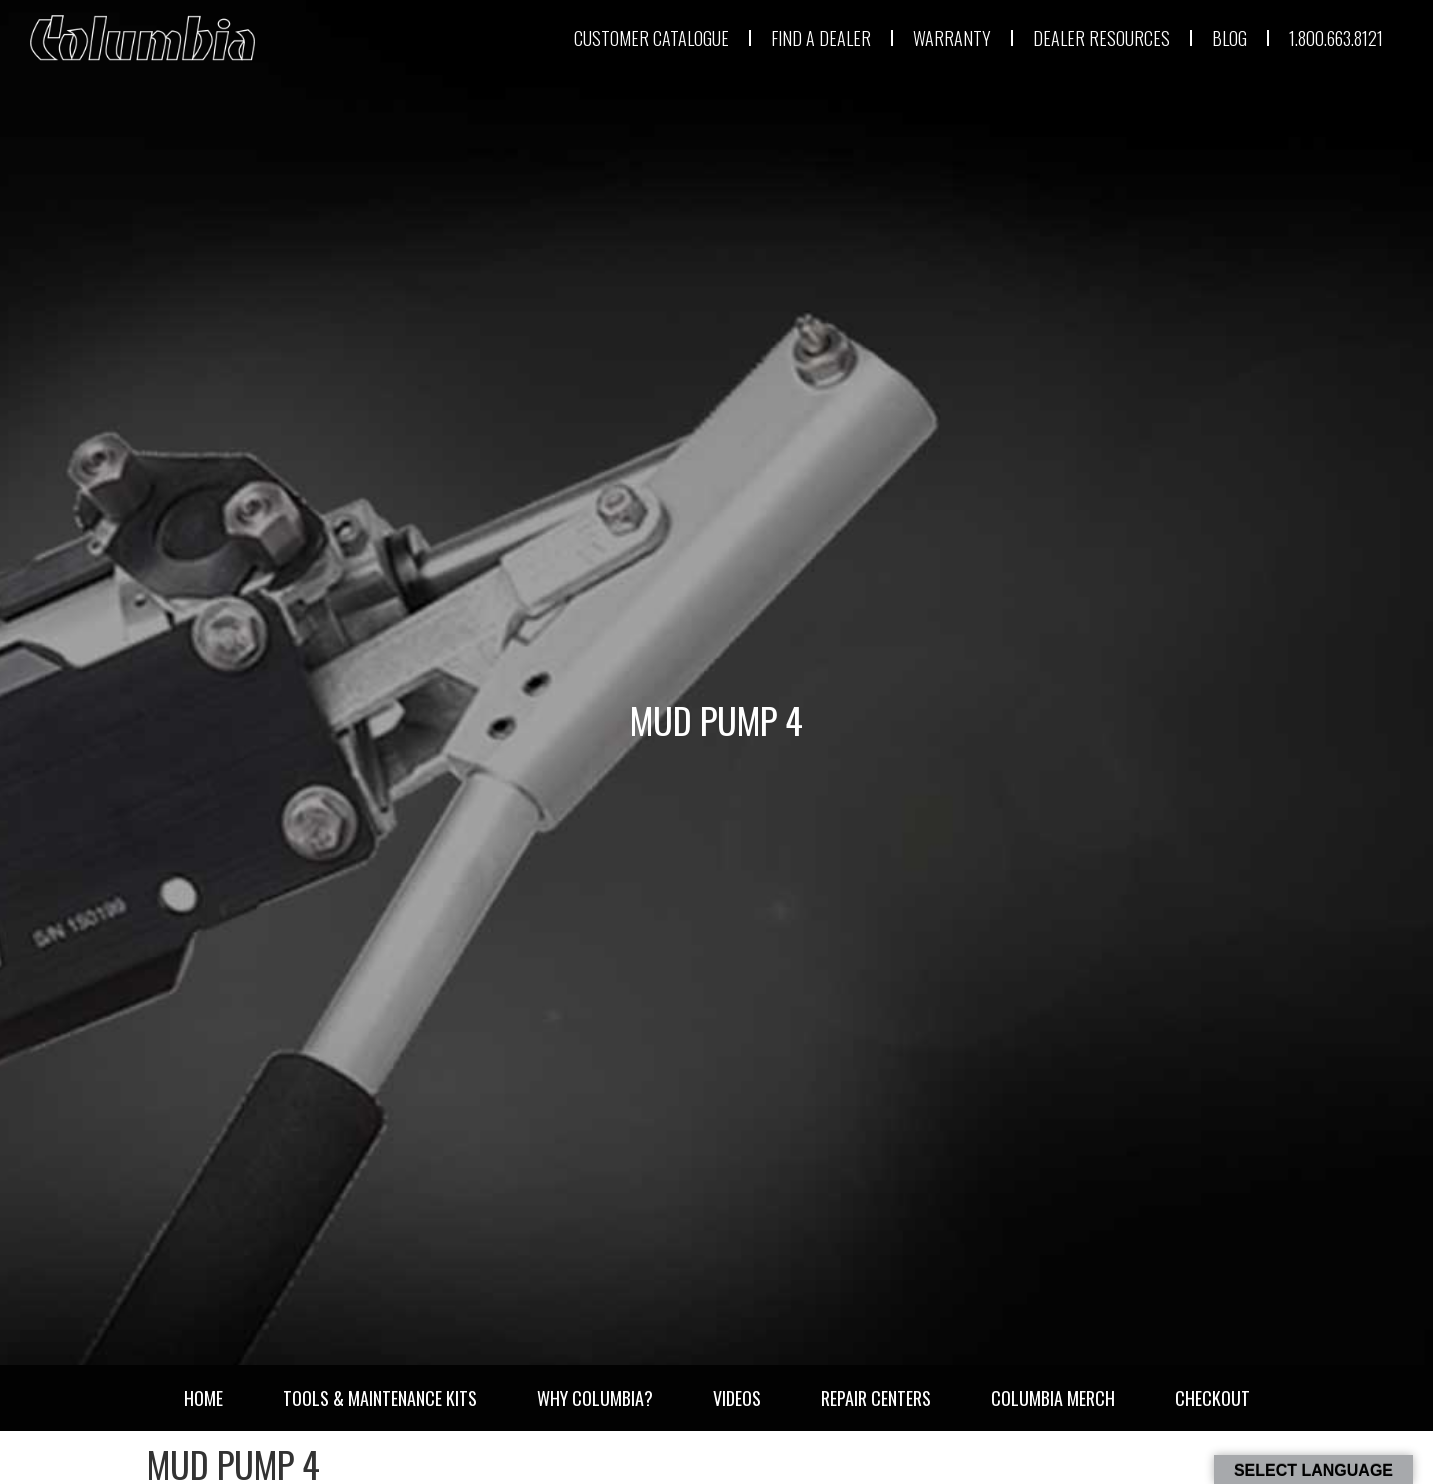  Describe the element at coordinates (876, 1398) in the screenshot. I see `Repair Centers` at that location.